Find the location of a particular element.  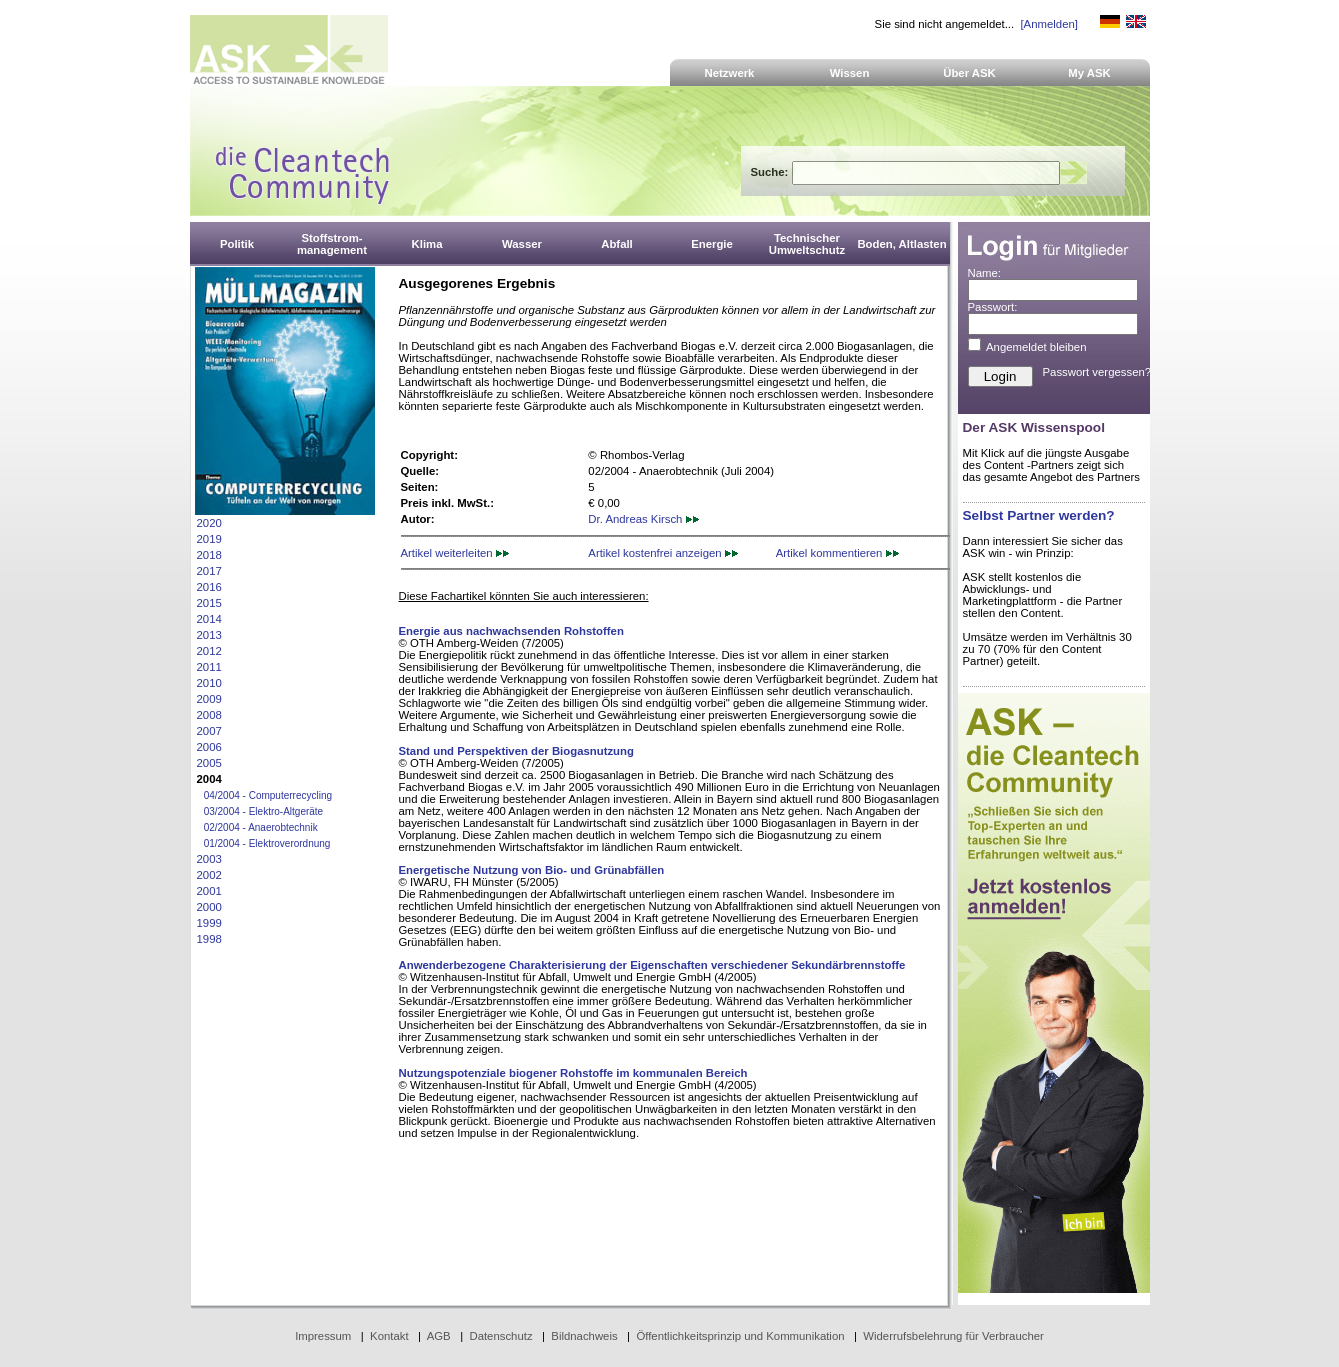

2019 is located at coordinates (209, 539).